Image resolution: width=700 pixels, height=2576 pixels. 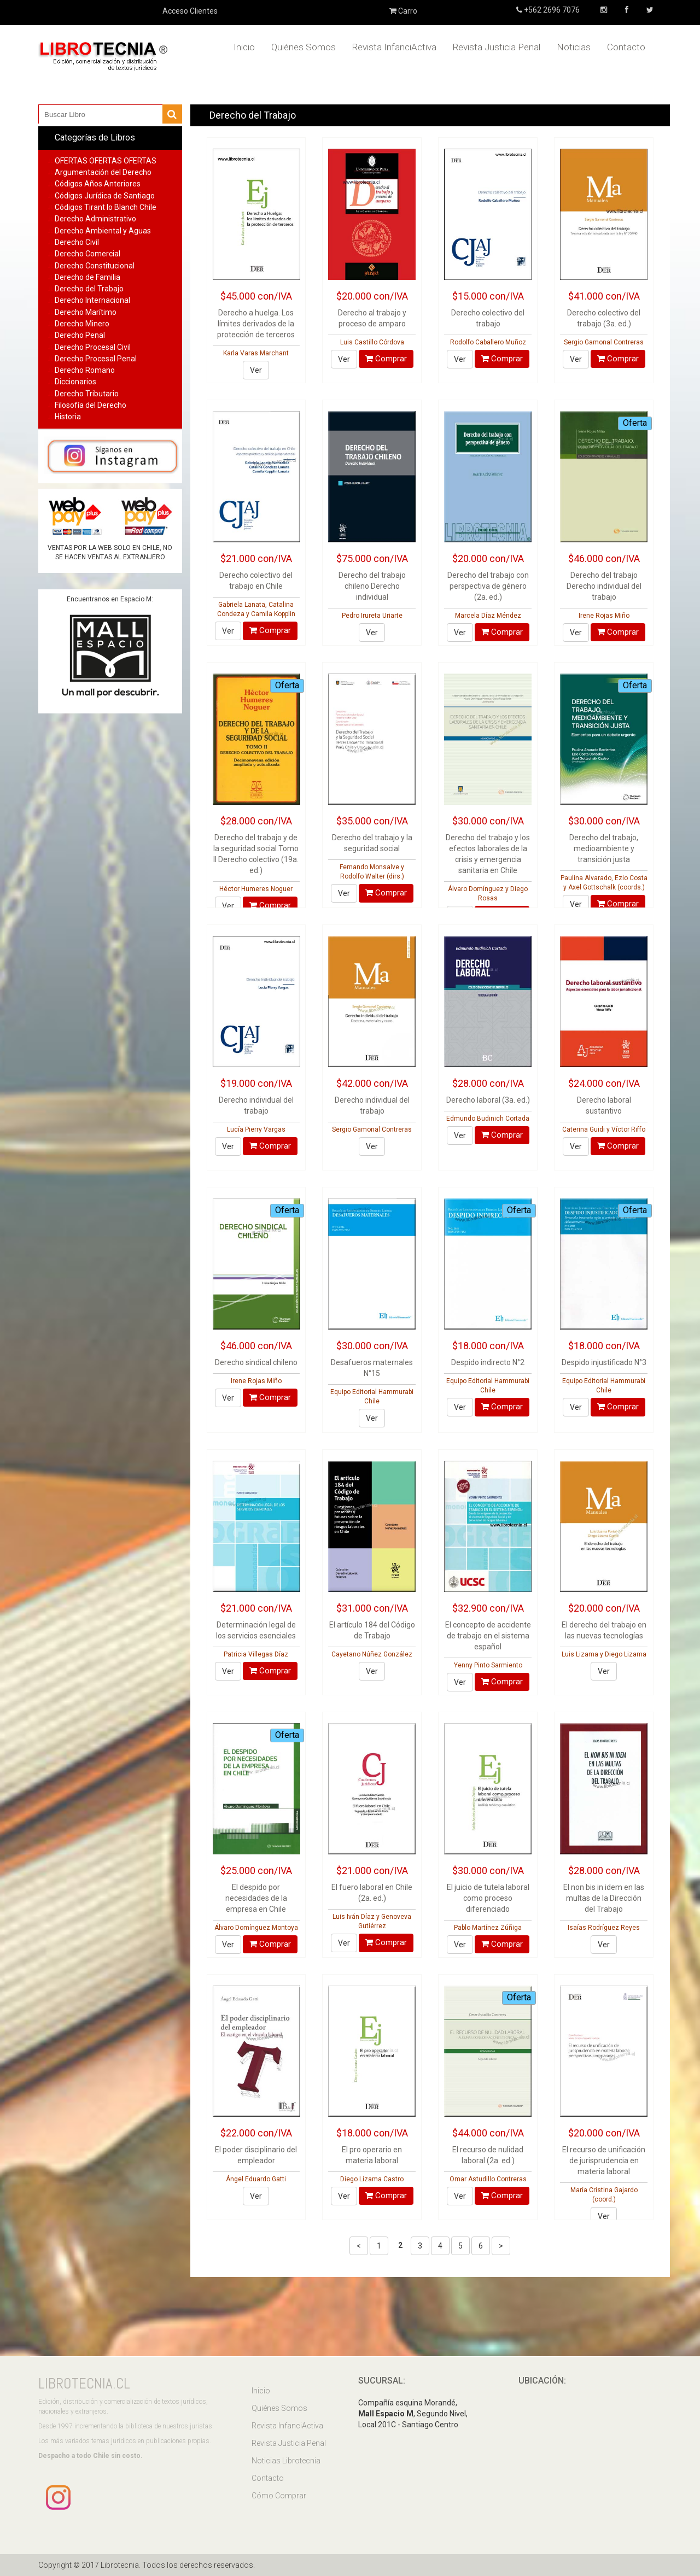 I want to click on OFERTAS OFERTAS OFERTAS, so click(x=105, y=160).